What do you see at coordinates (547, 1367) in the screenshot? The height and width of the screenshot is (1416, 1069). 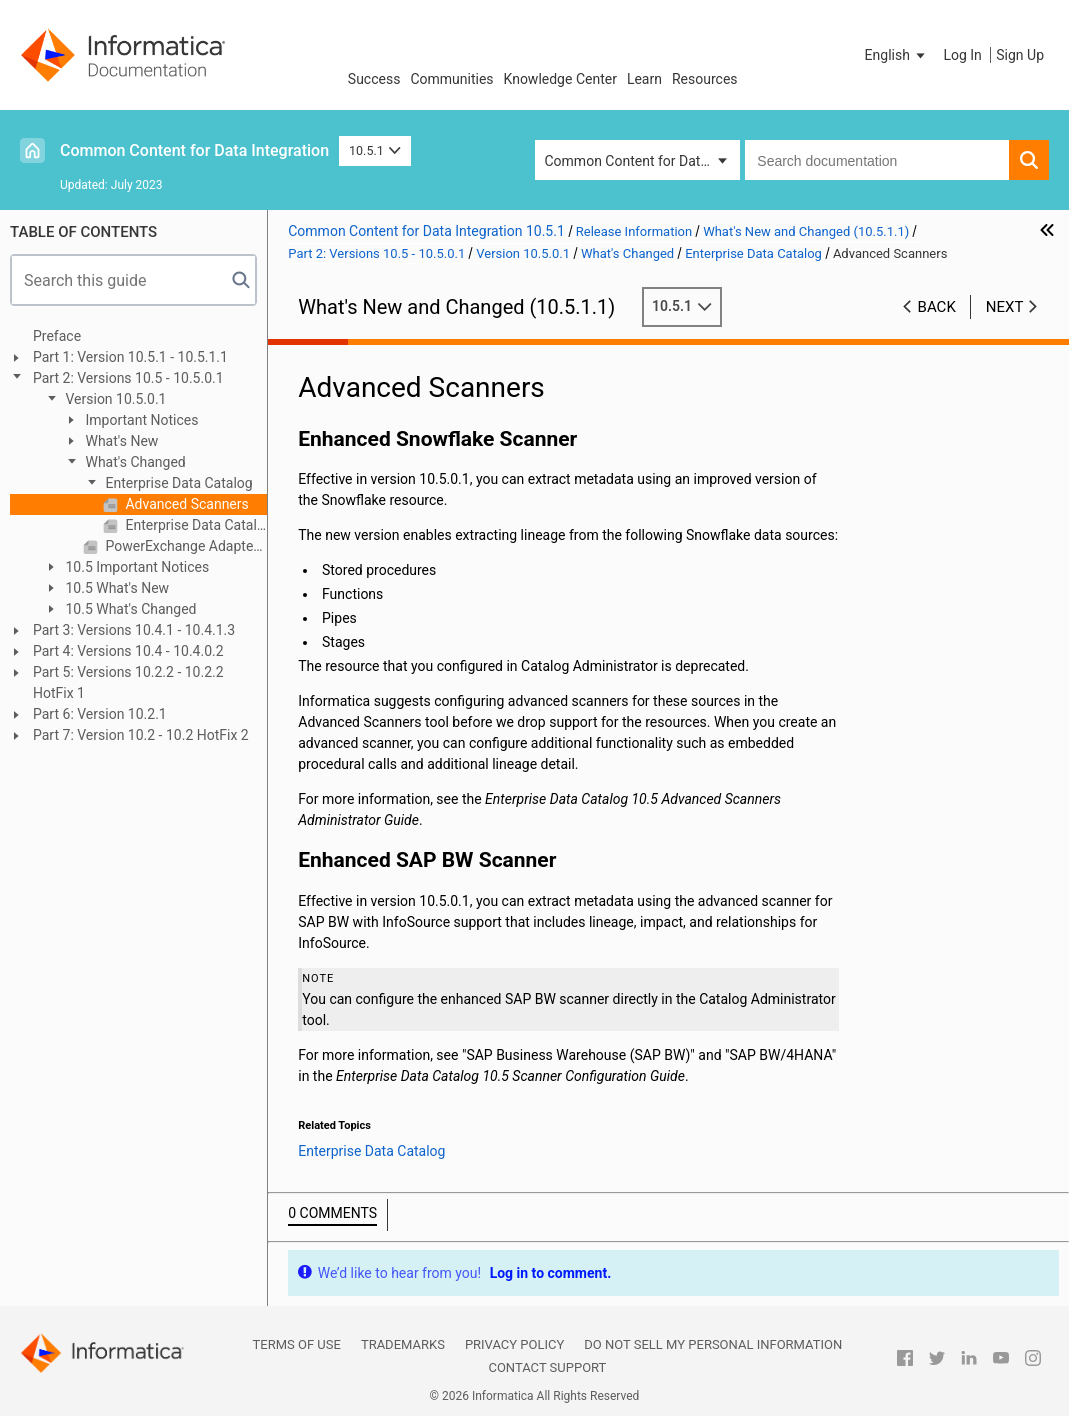 I see `Contact Support` at bounding box center [547, 1367].